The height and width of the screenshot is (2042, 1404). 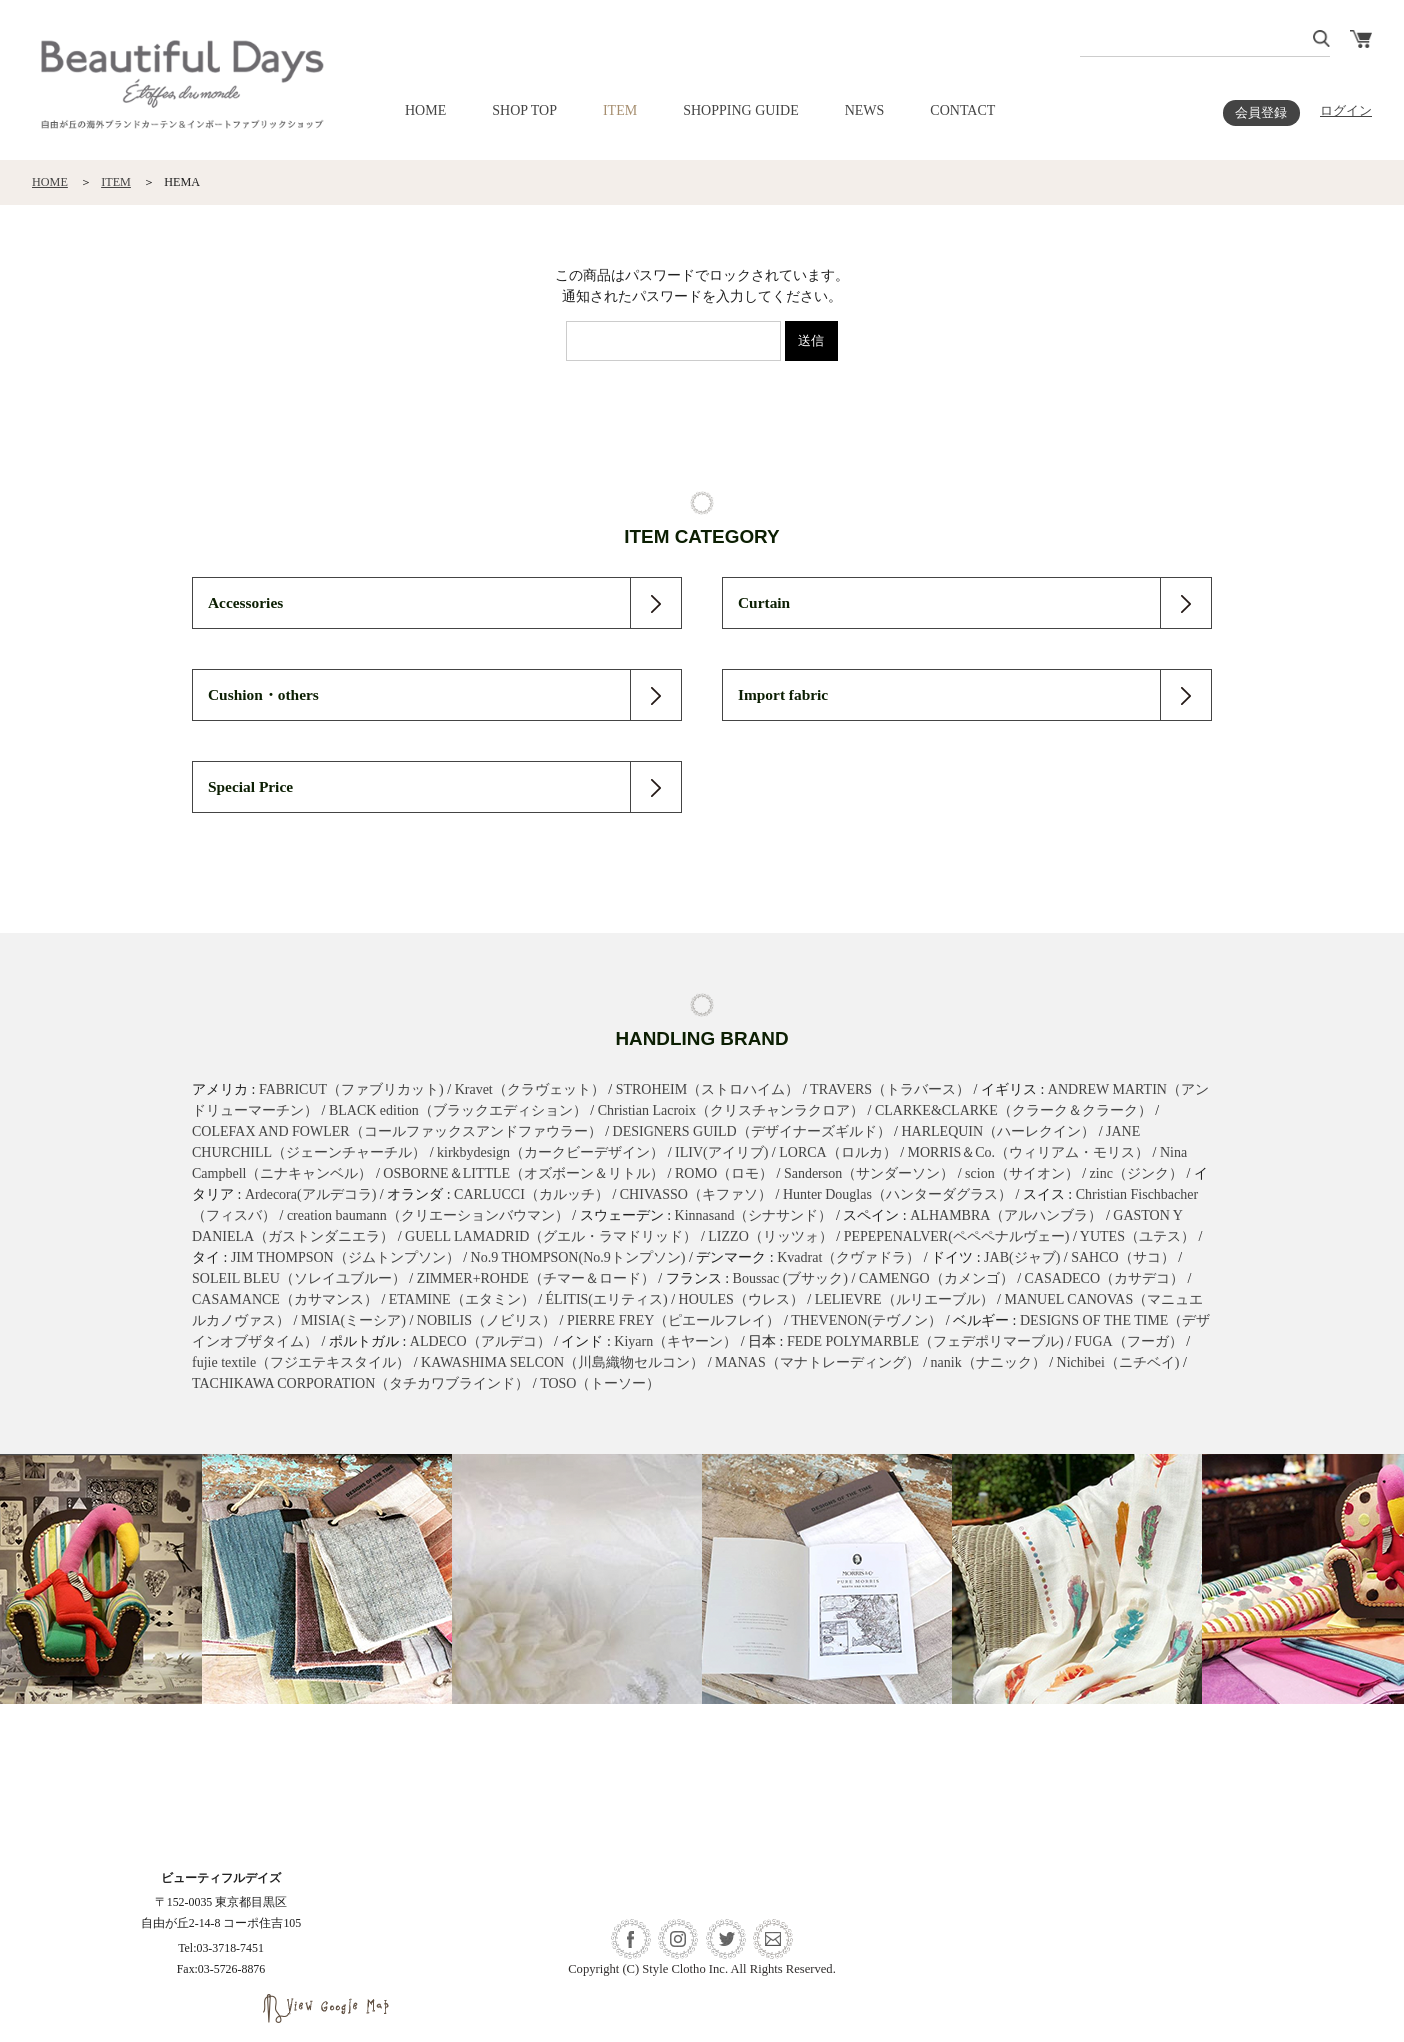 What do you see at coordinates (551, 1236) in the screenshot?
I see `GUELL LAMADRID（グエル・ラマドリッド）` at bounding box center [551, 1236].